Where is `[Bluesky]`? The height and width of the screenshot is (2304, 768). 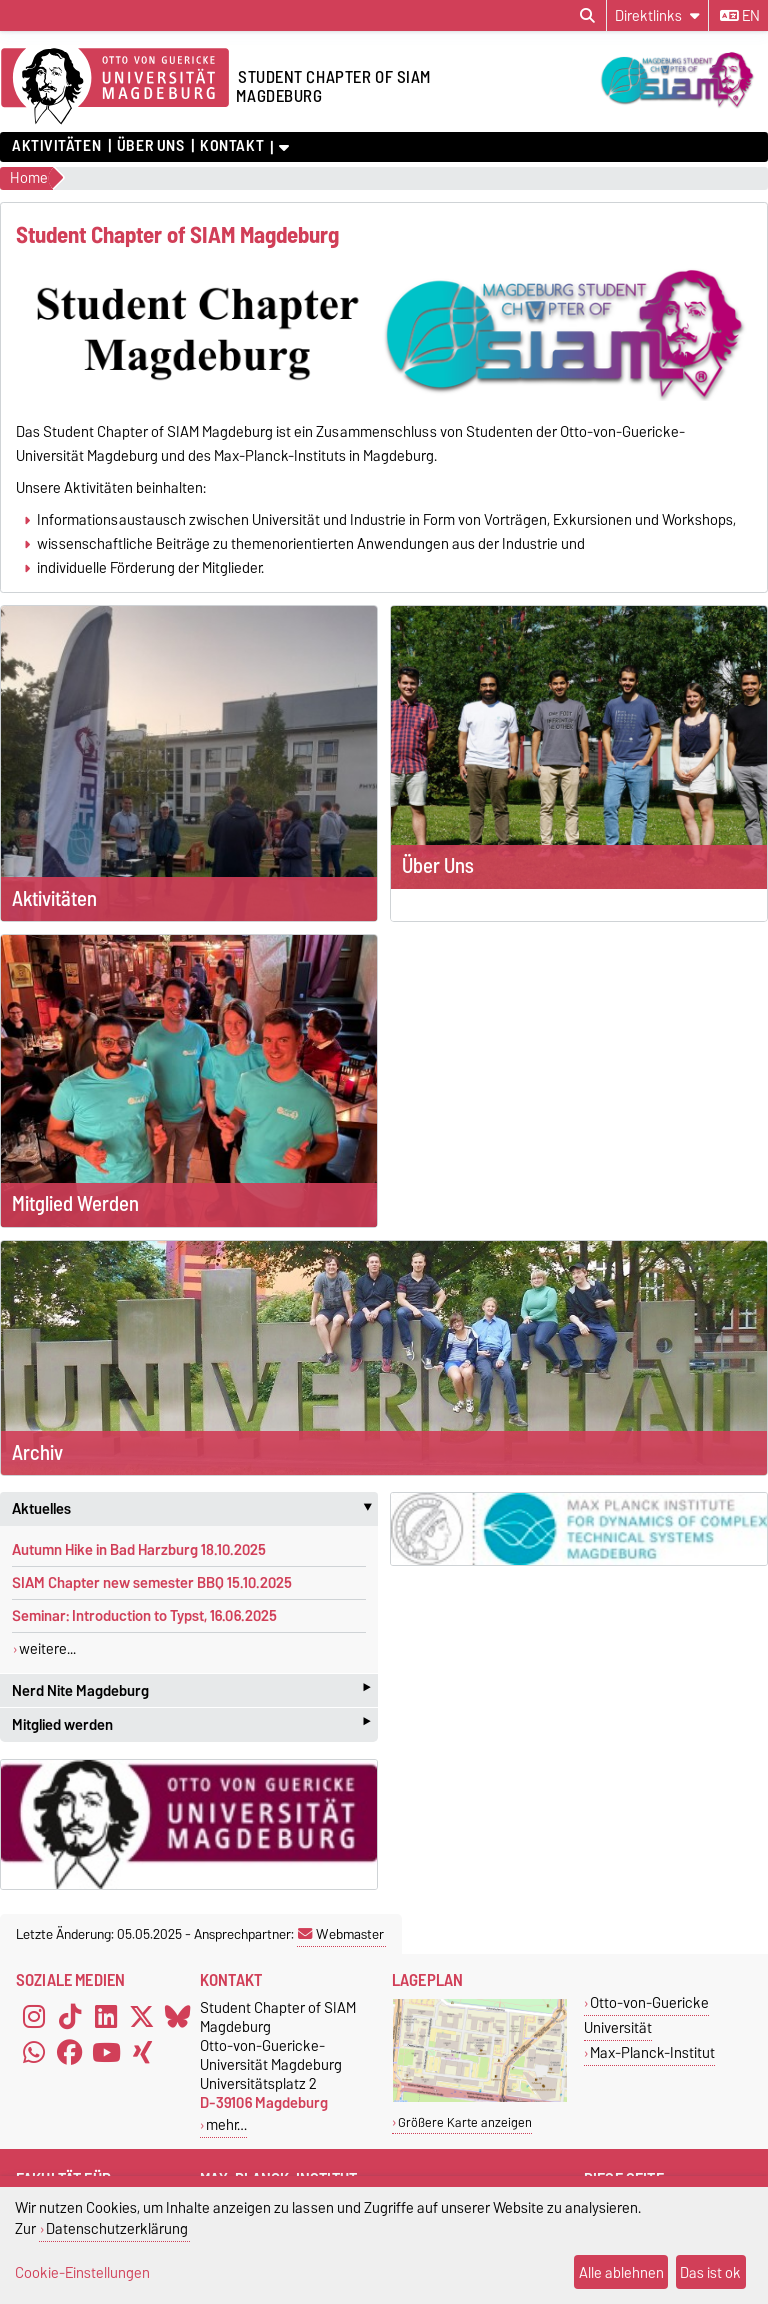
[Bluesky] is located at coordinates (178, 2016).